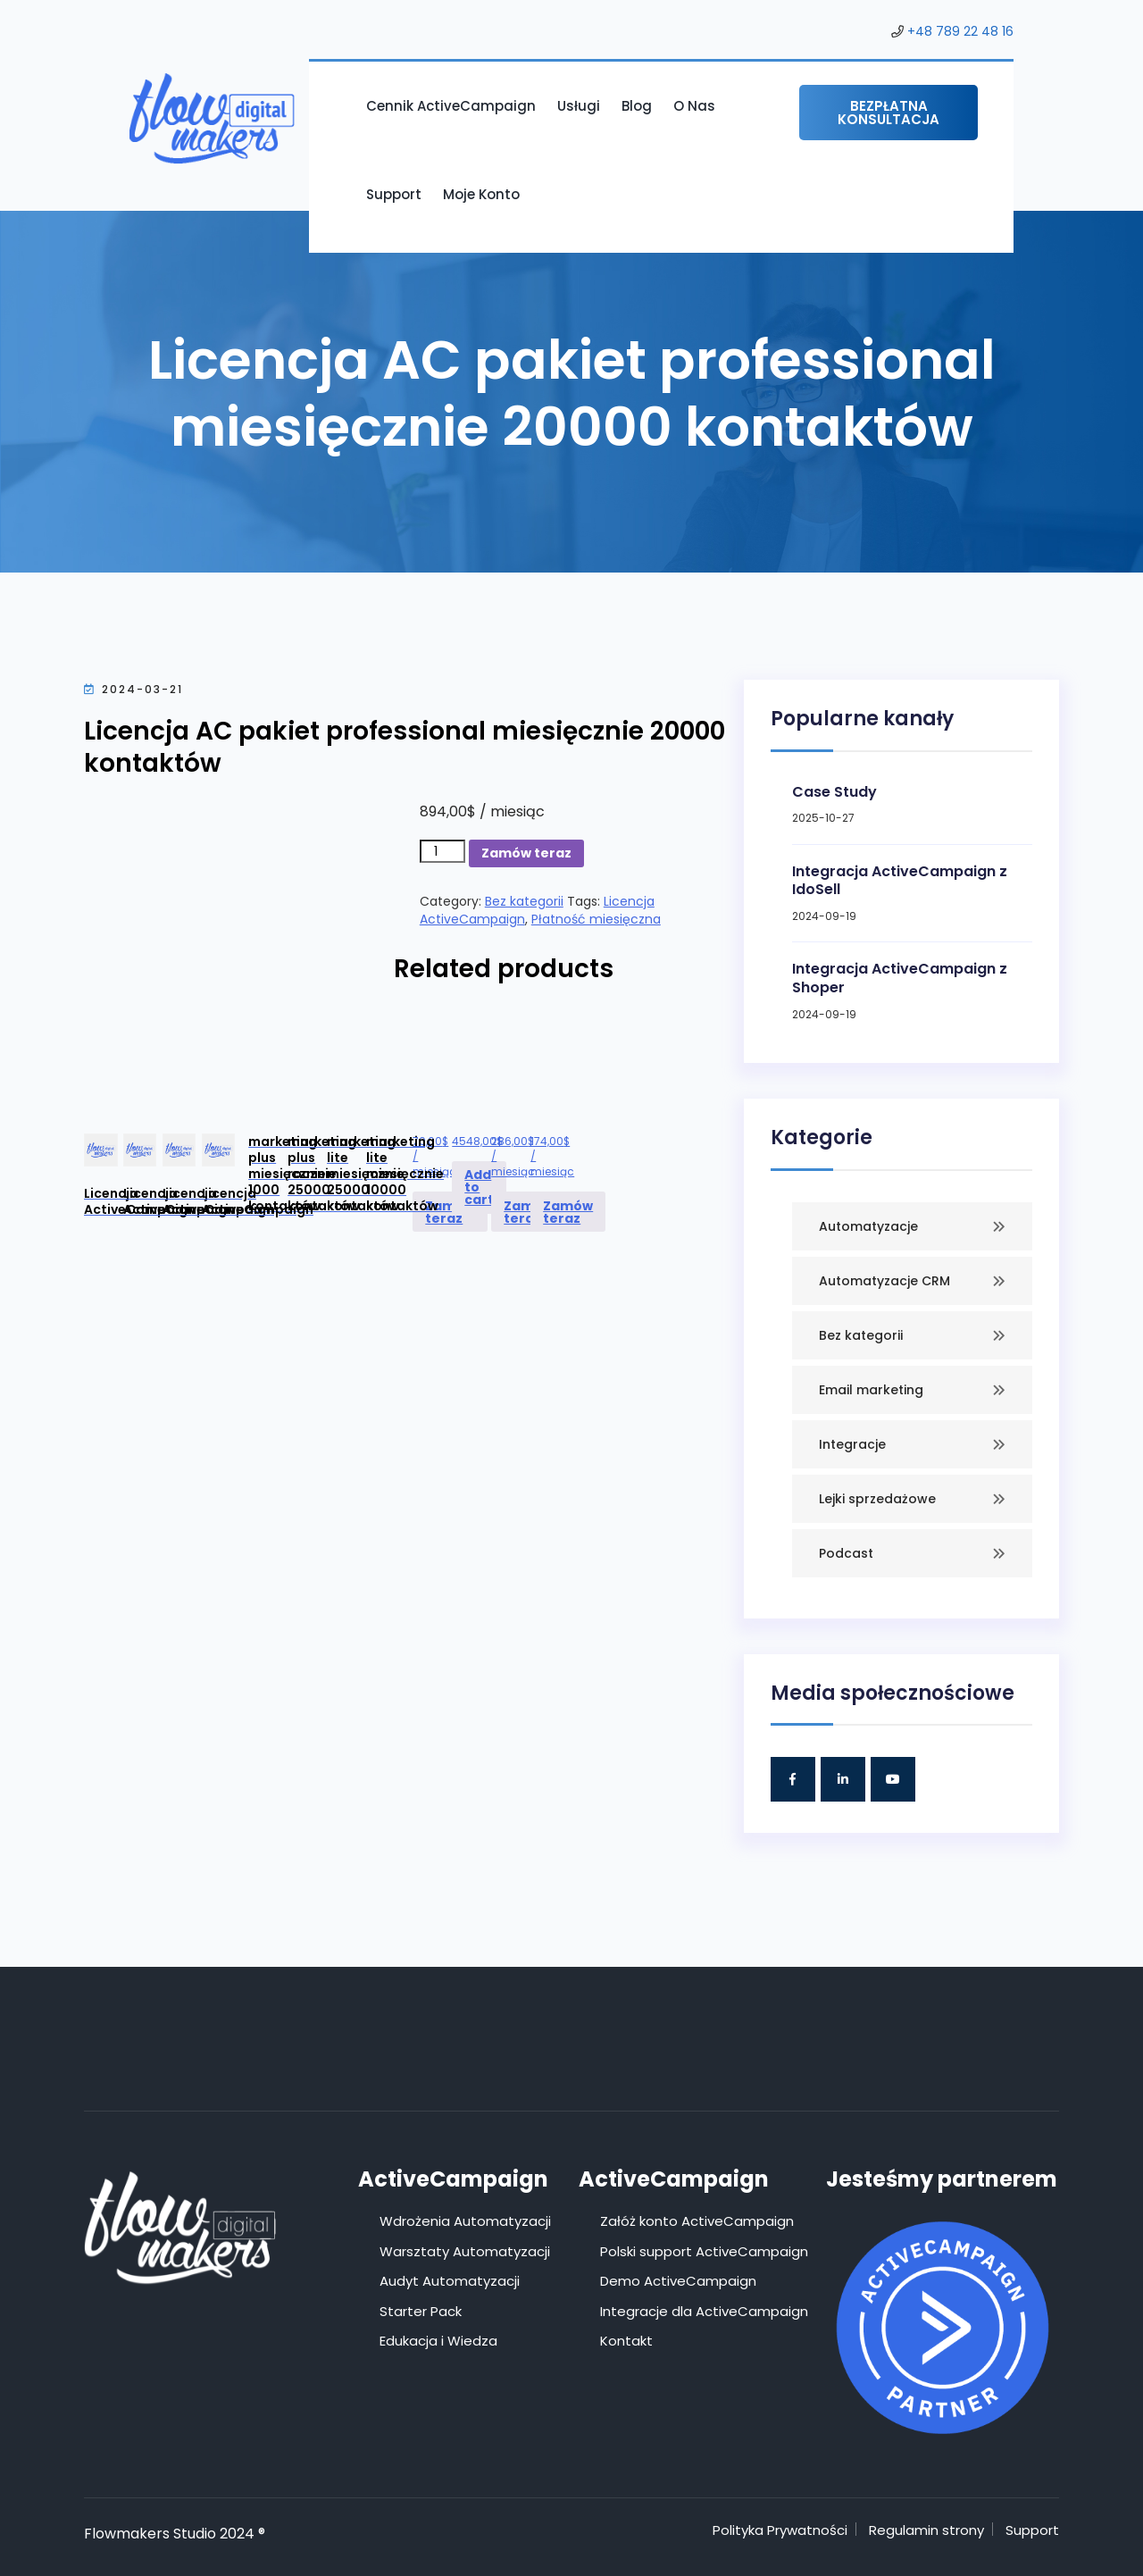 The width and height of the screenshot is (1143, 2576). Describe the element at coordinates (529, 1212) in the screenshot. I see `Zamów teraz [Add to cart: “Licencja ActiveCampaign marketing lite miesięcznie 25000 kontaktów”]` at that location.